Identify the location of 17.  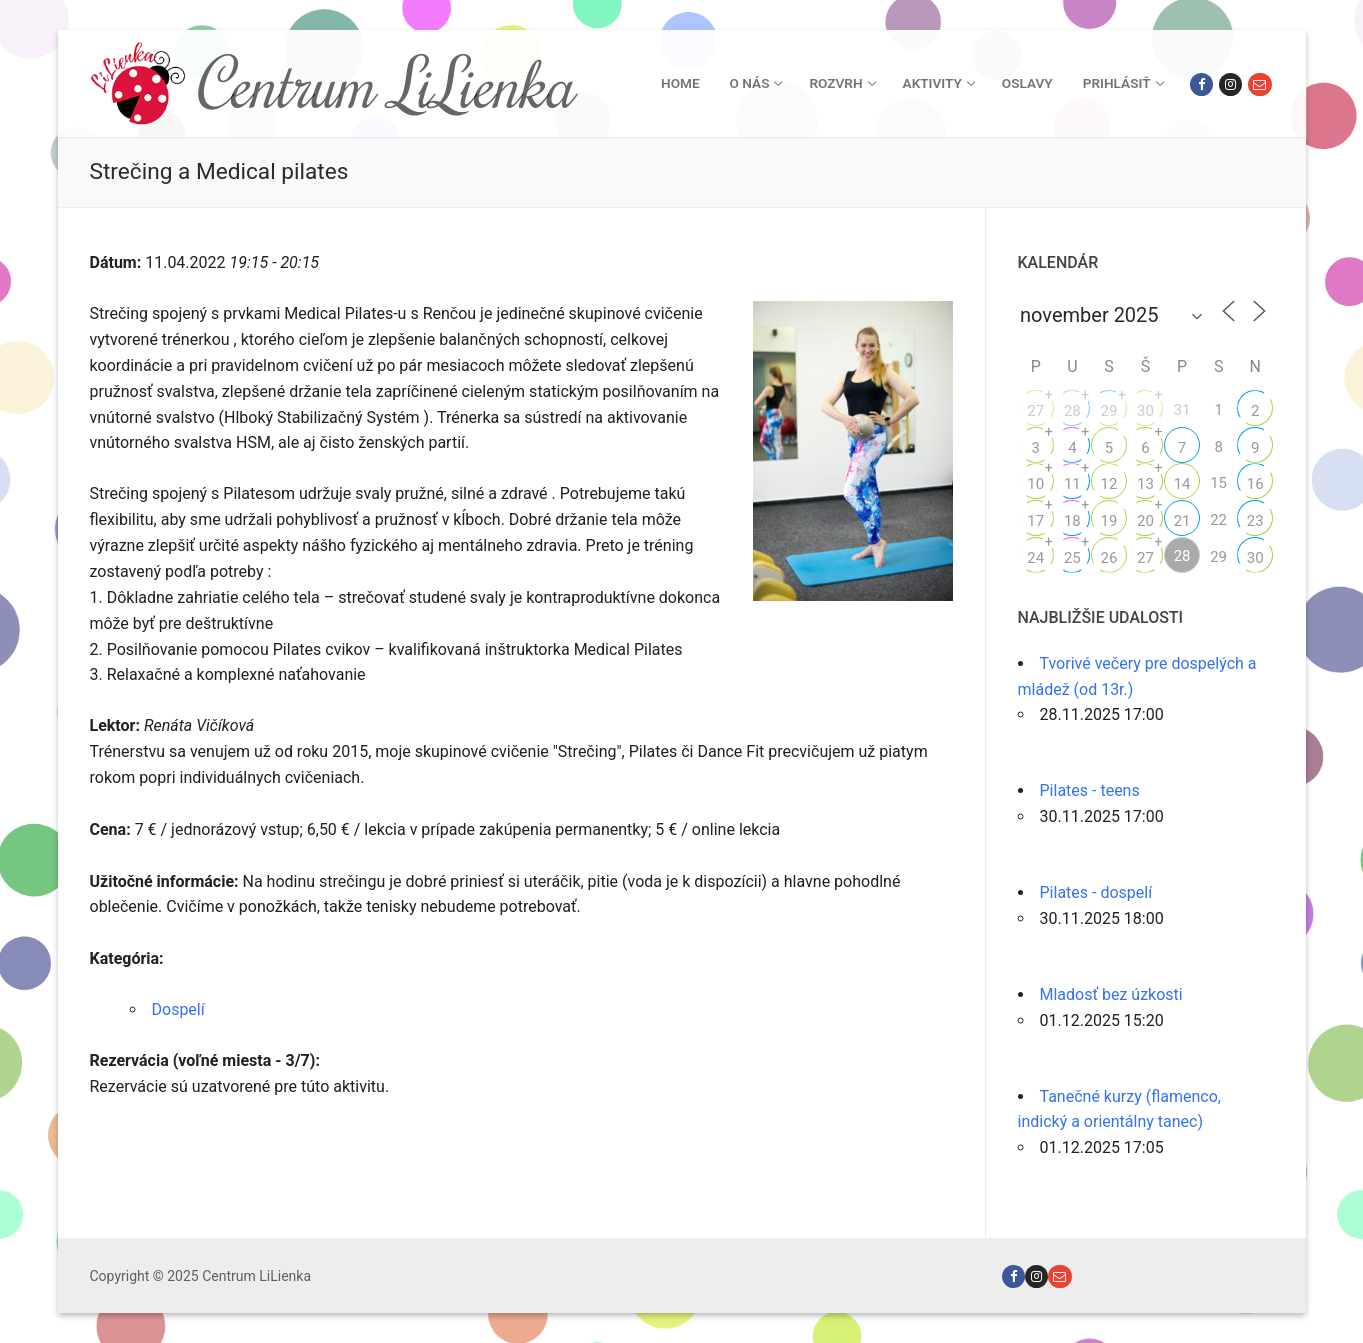
(1035, 521).